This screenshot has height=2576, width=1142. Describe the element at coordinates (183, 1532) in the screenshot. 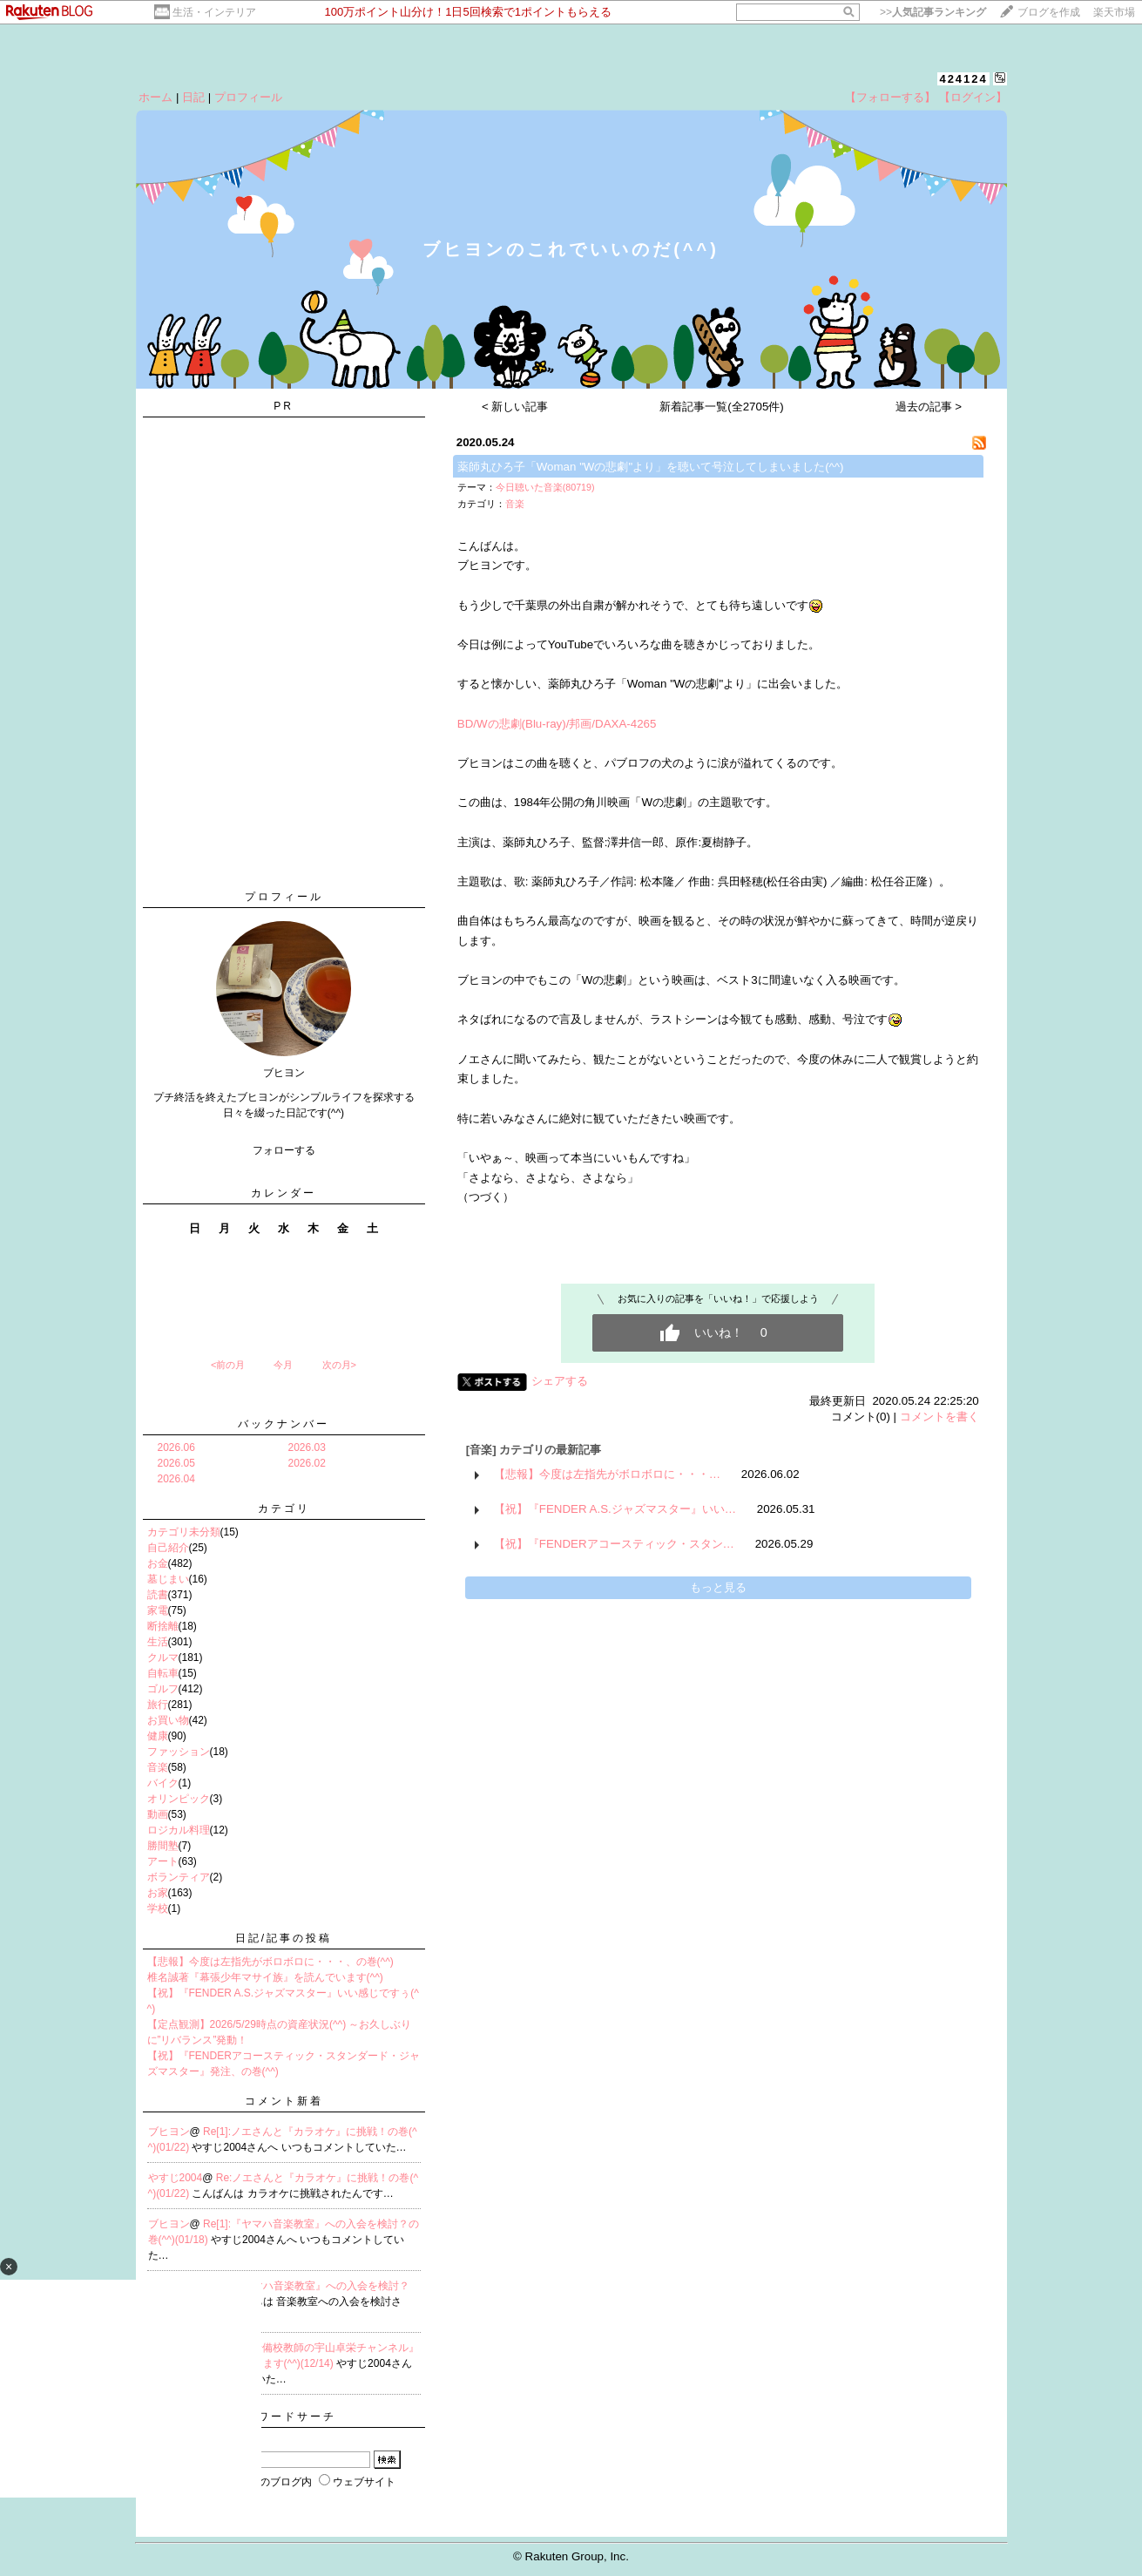

I see `カテゴリ未分類` at that location.